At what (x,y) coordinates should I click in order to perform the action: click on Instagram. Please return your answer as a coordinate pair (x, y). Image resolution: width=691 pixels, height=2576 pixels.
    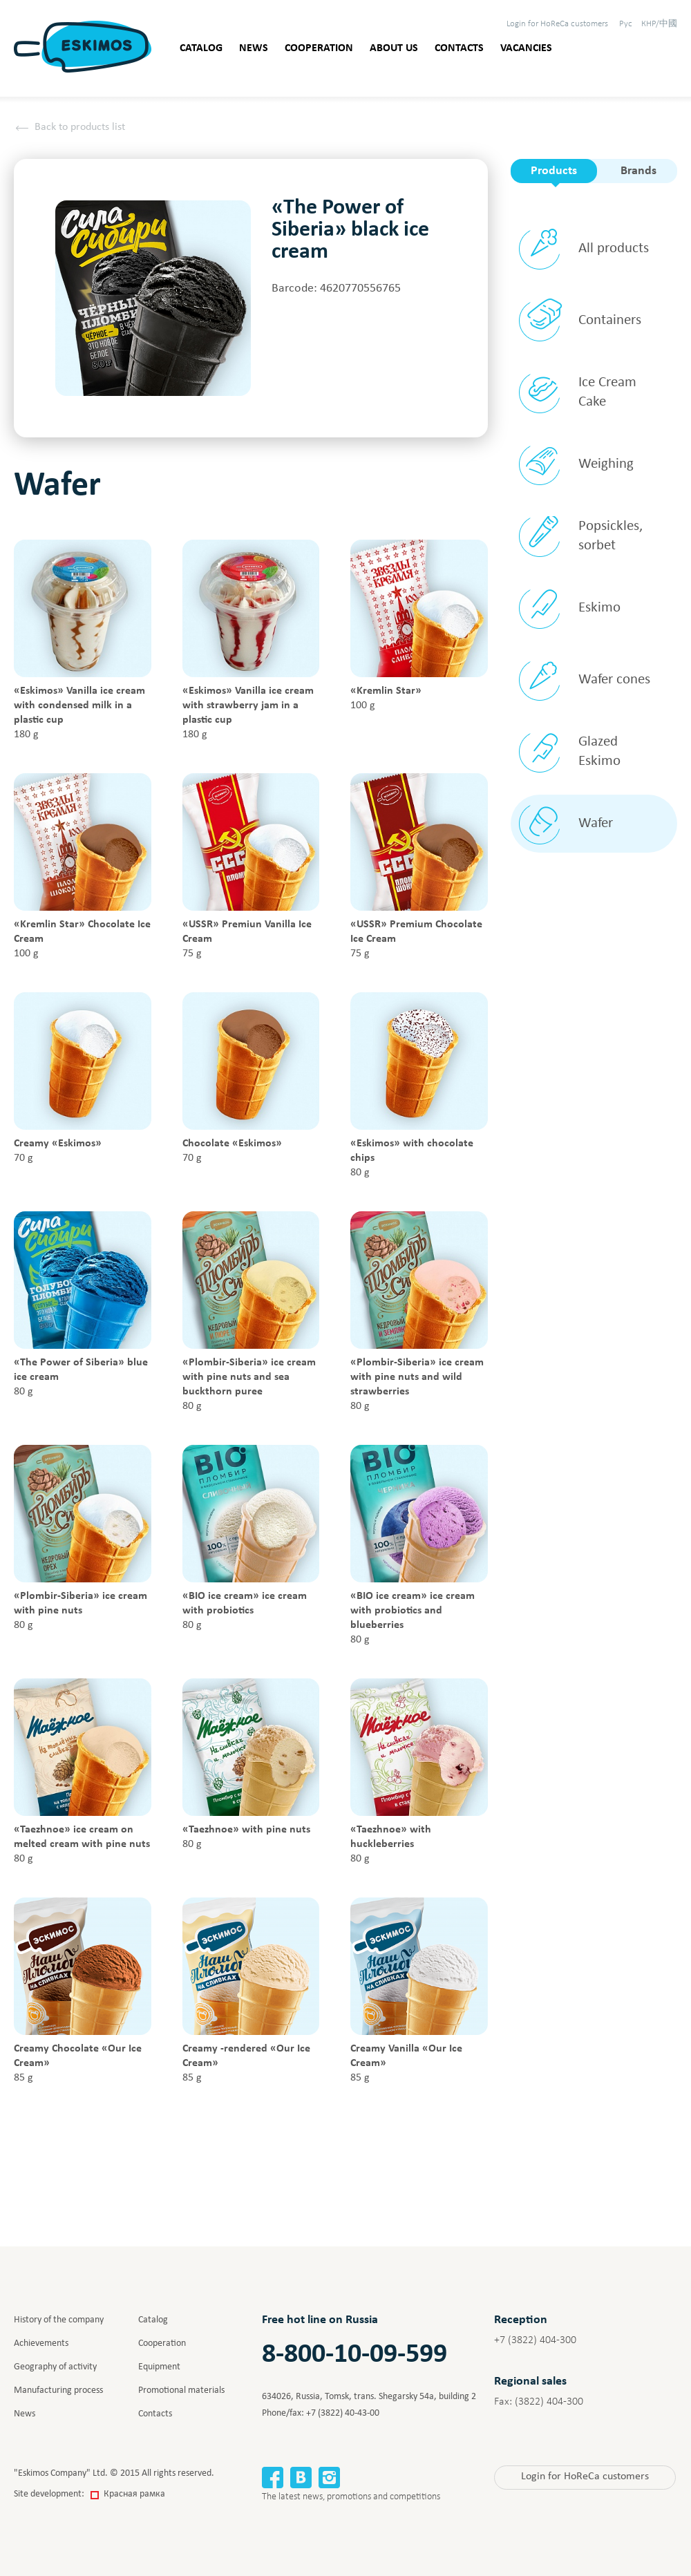
    Looking at the image, I should click on (329, 2477).